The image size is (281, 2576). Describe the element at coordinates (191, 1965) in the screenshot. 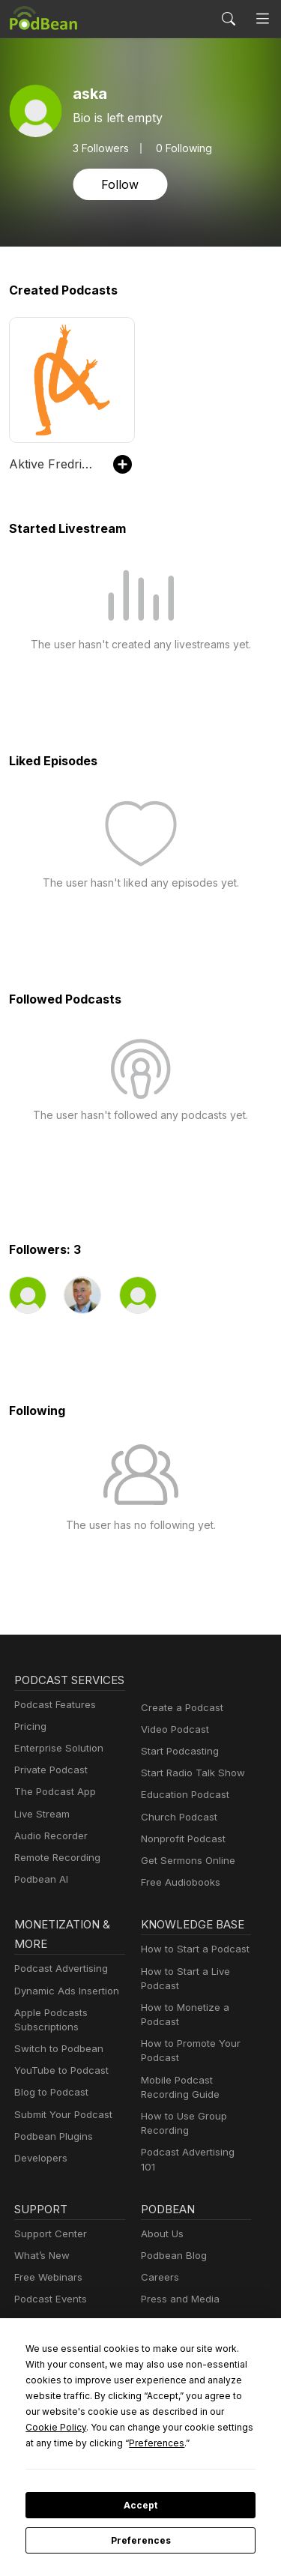

I see `How to Start a Podcast` at that location.